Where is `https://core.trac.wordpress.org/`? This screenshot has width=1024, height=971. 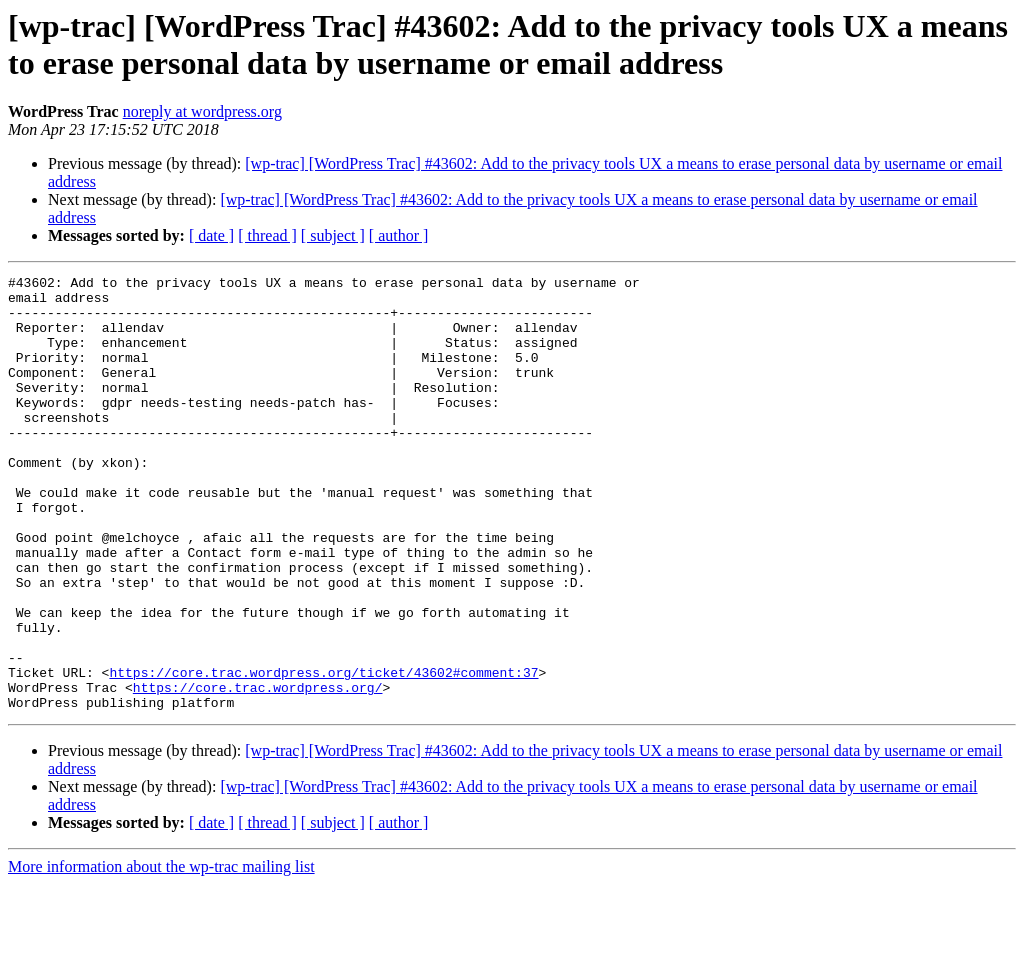 https://core.trac.wordpress.org/ is located at coordinates (258, 771).